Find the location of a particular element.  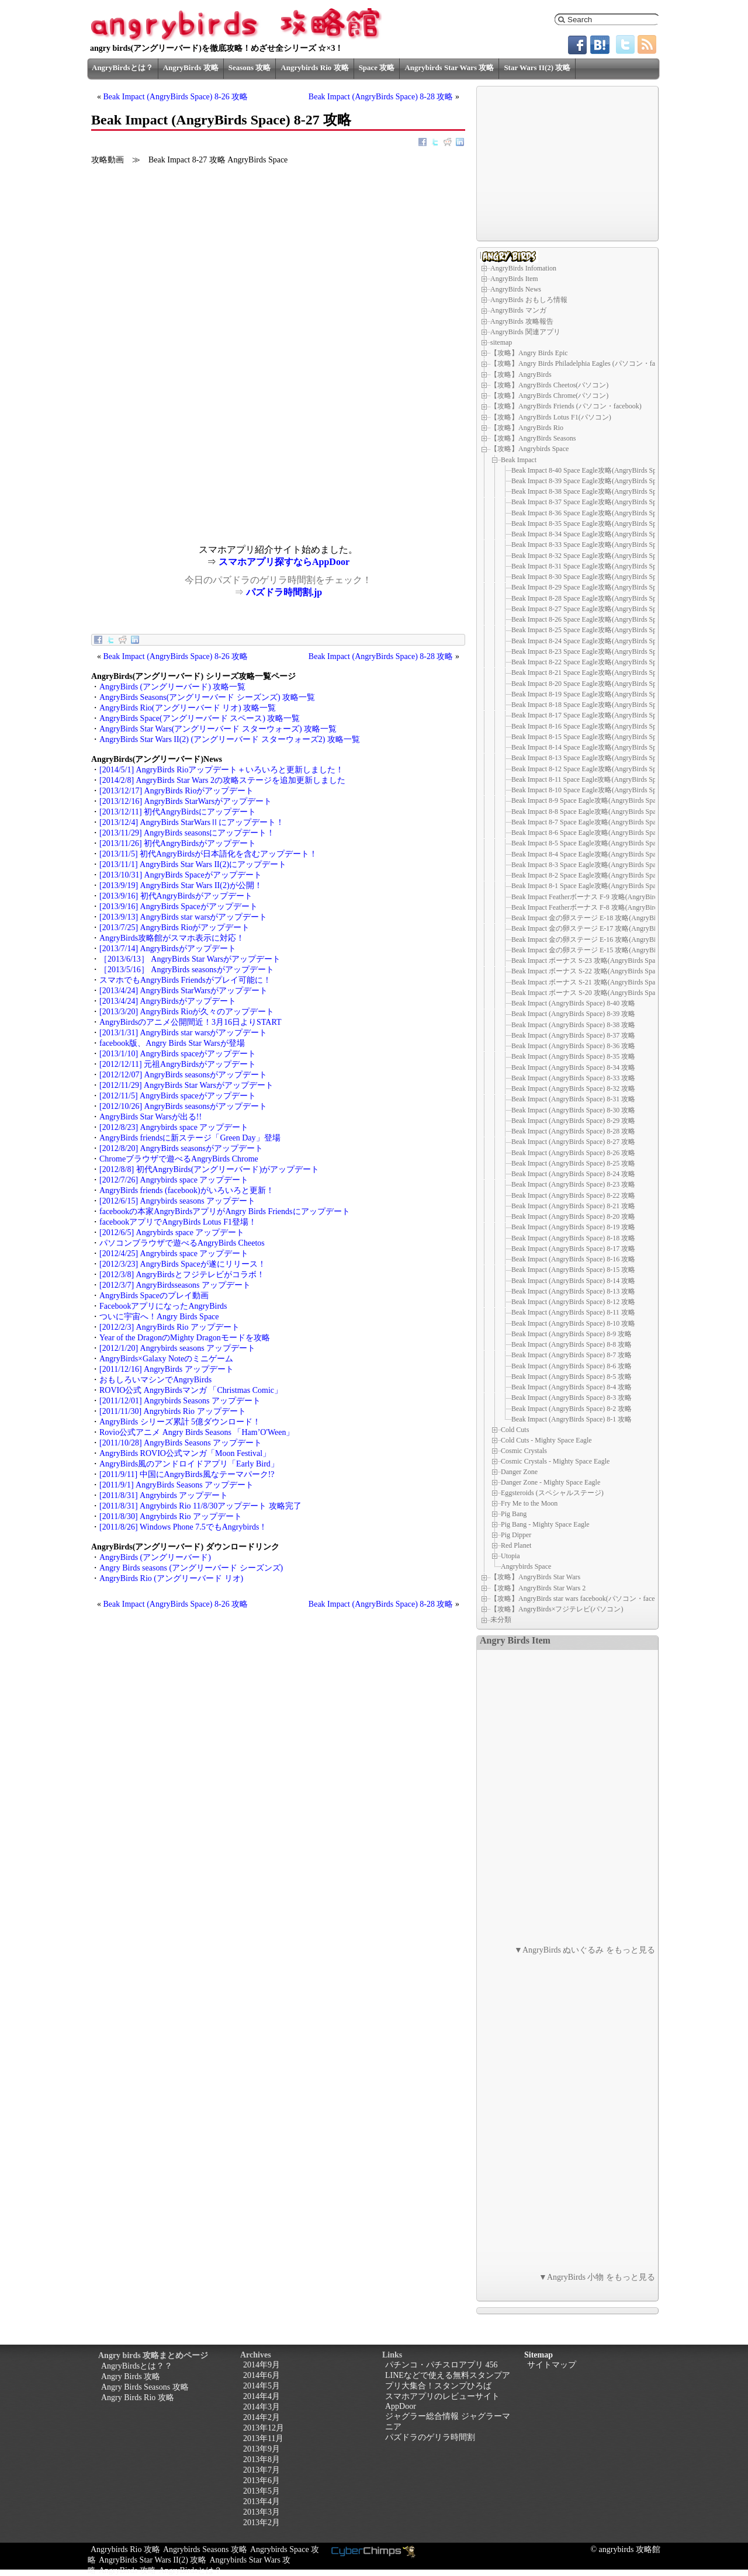

AngryBirds ROVIO公式マンガ「Moon Festival」 is located at coordinates (185, 1453).